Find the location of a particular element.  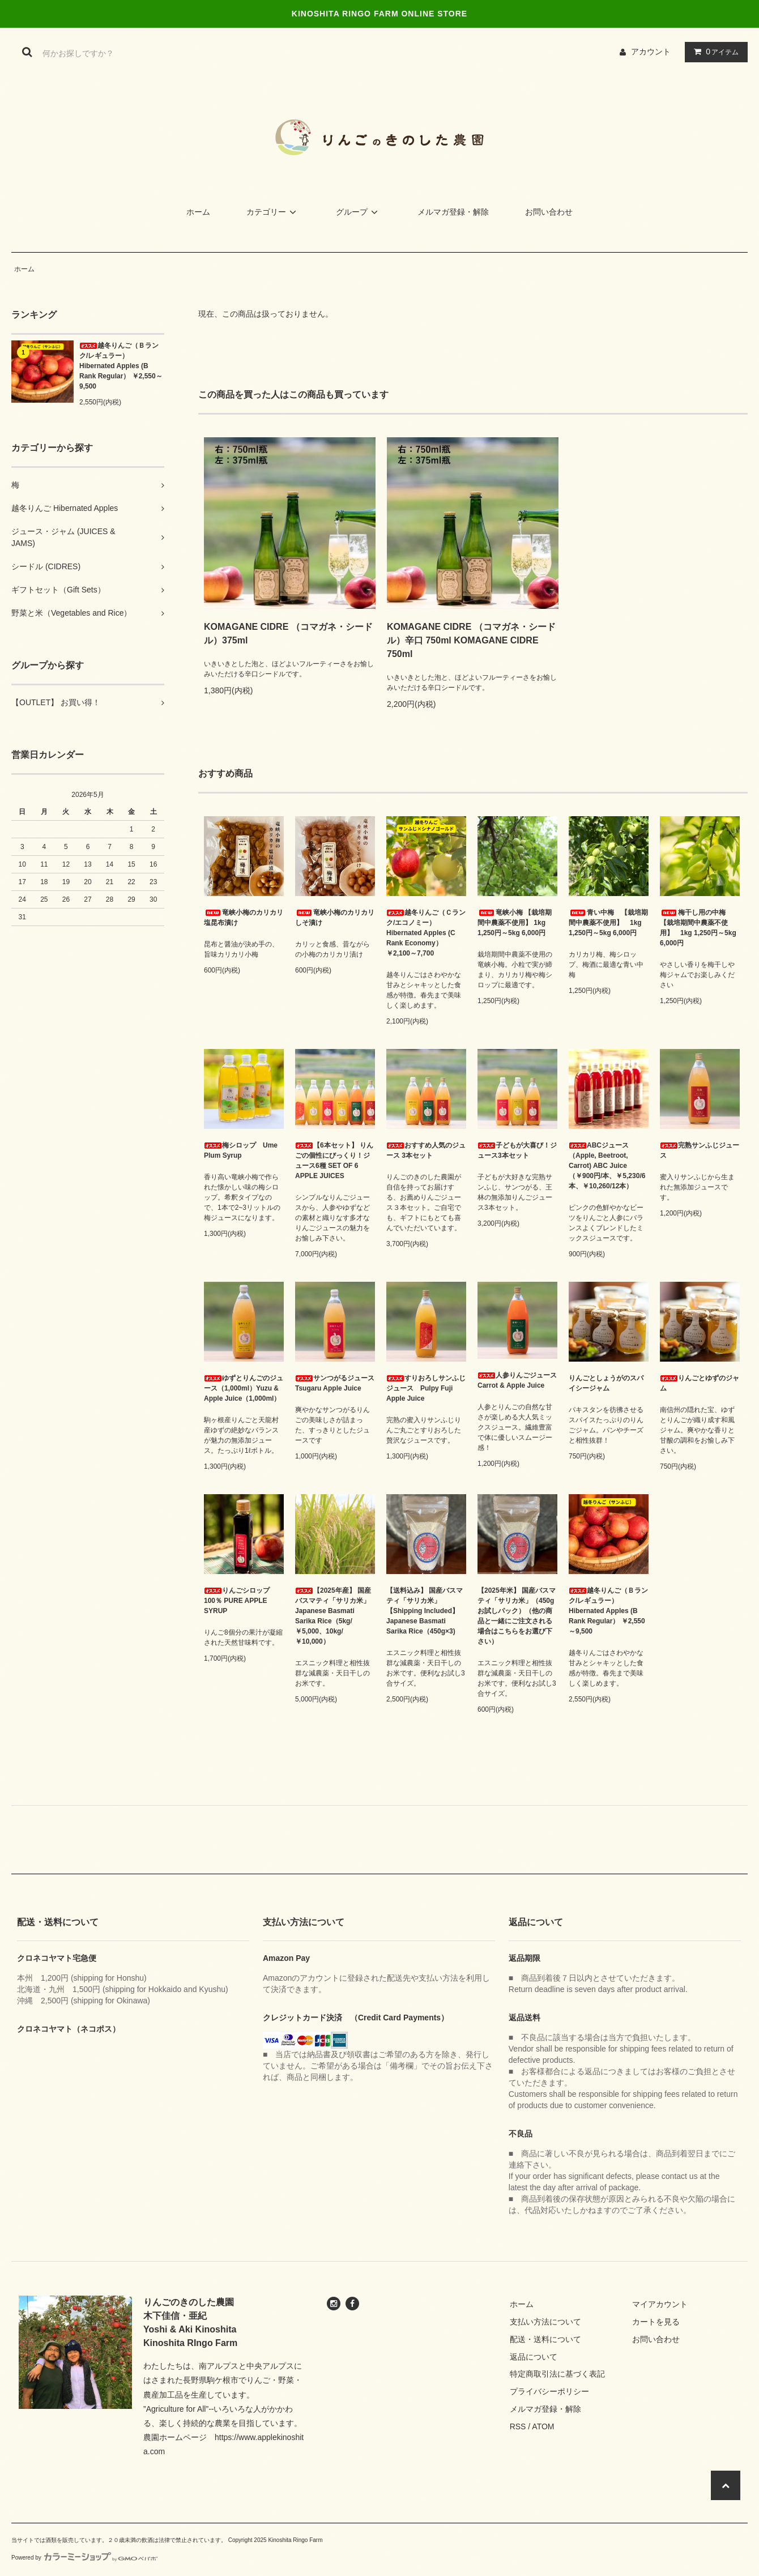

梅シロップ Ume Plum Syrup is located at coordinates (241, 1150).